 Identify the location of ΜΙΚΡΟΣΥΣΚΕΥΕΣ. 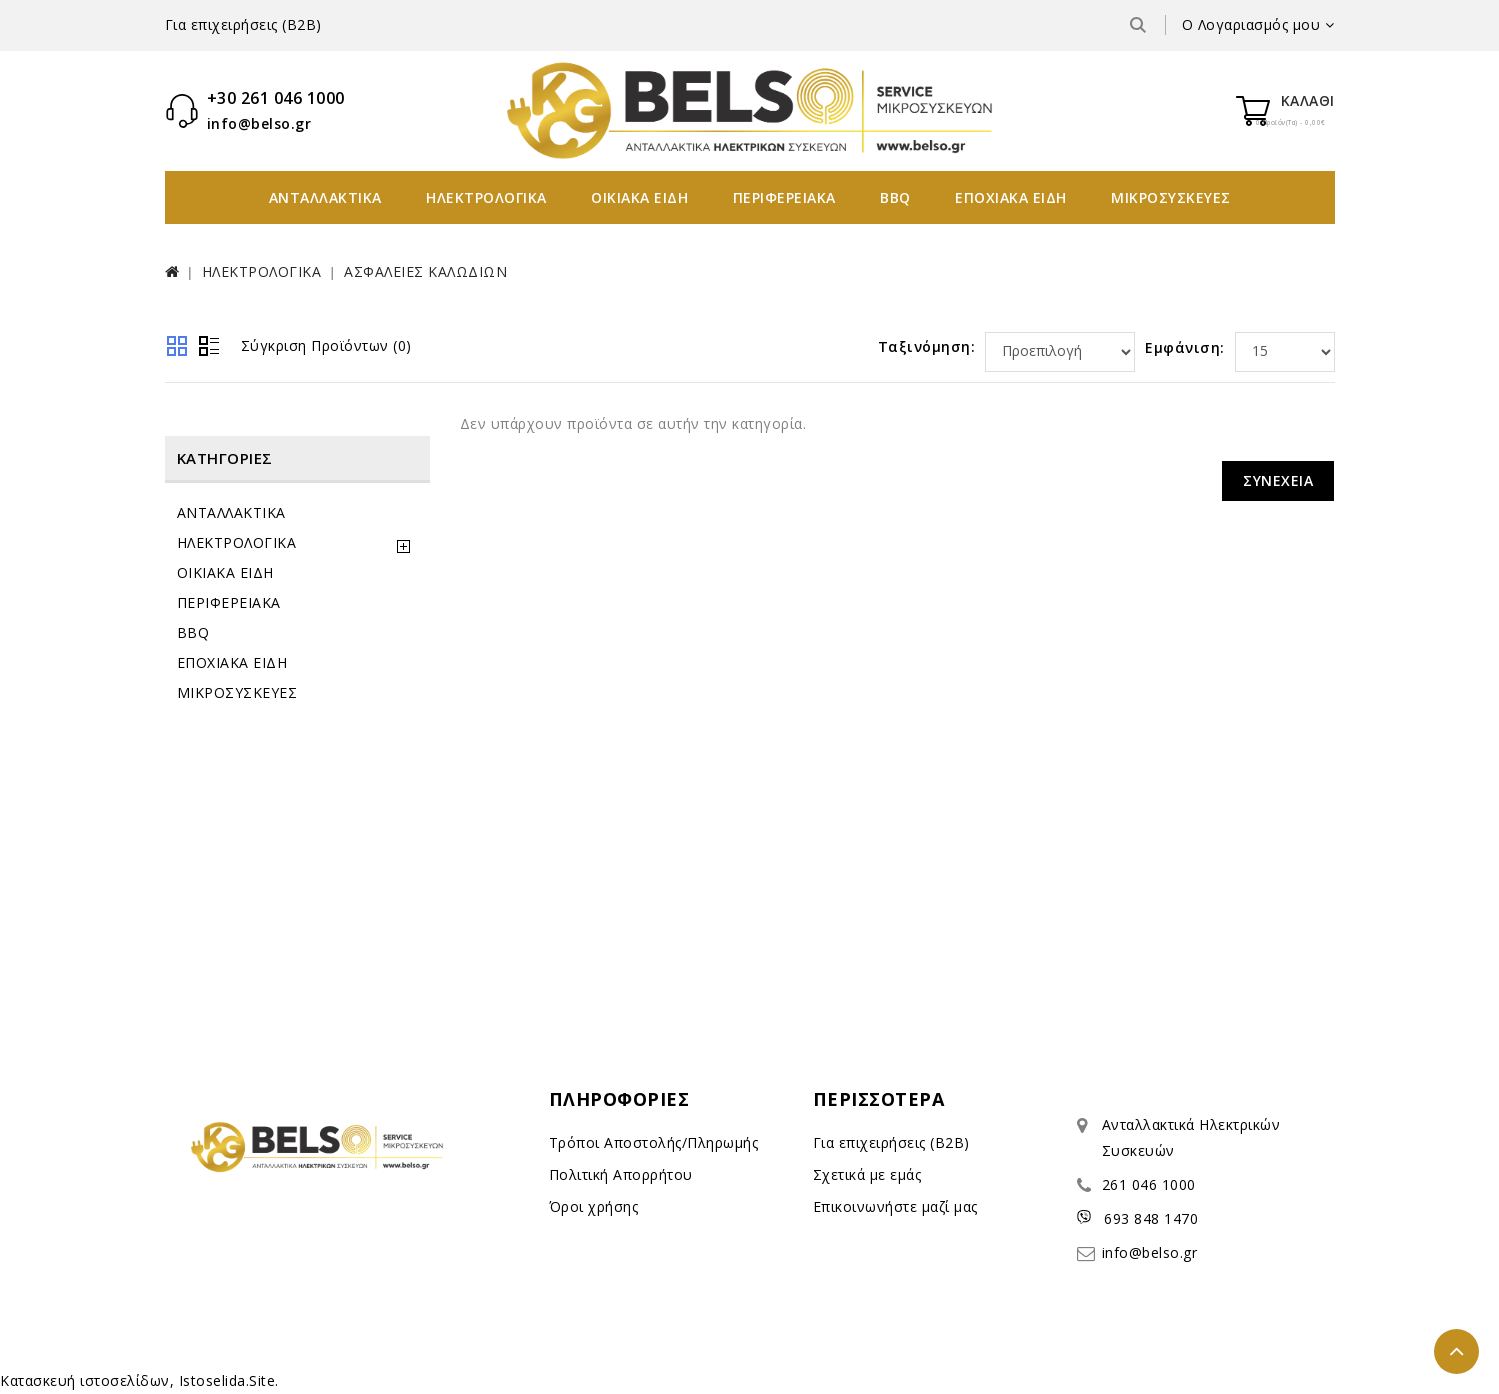
(1171, 197).